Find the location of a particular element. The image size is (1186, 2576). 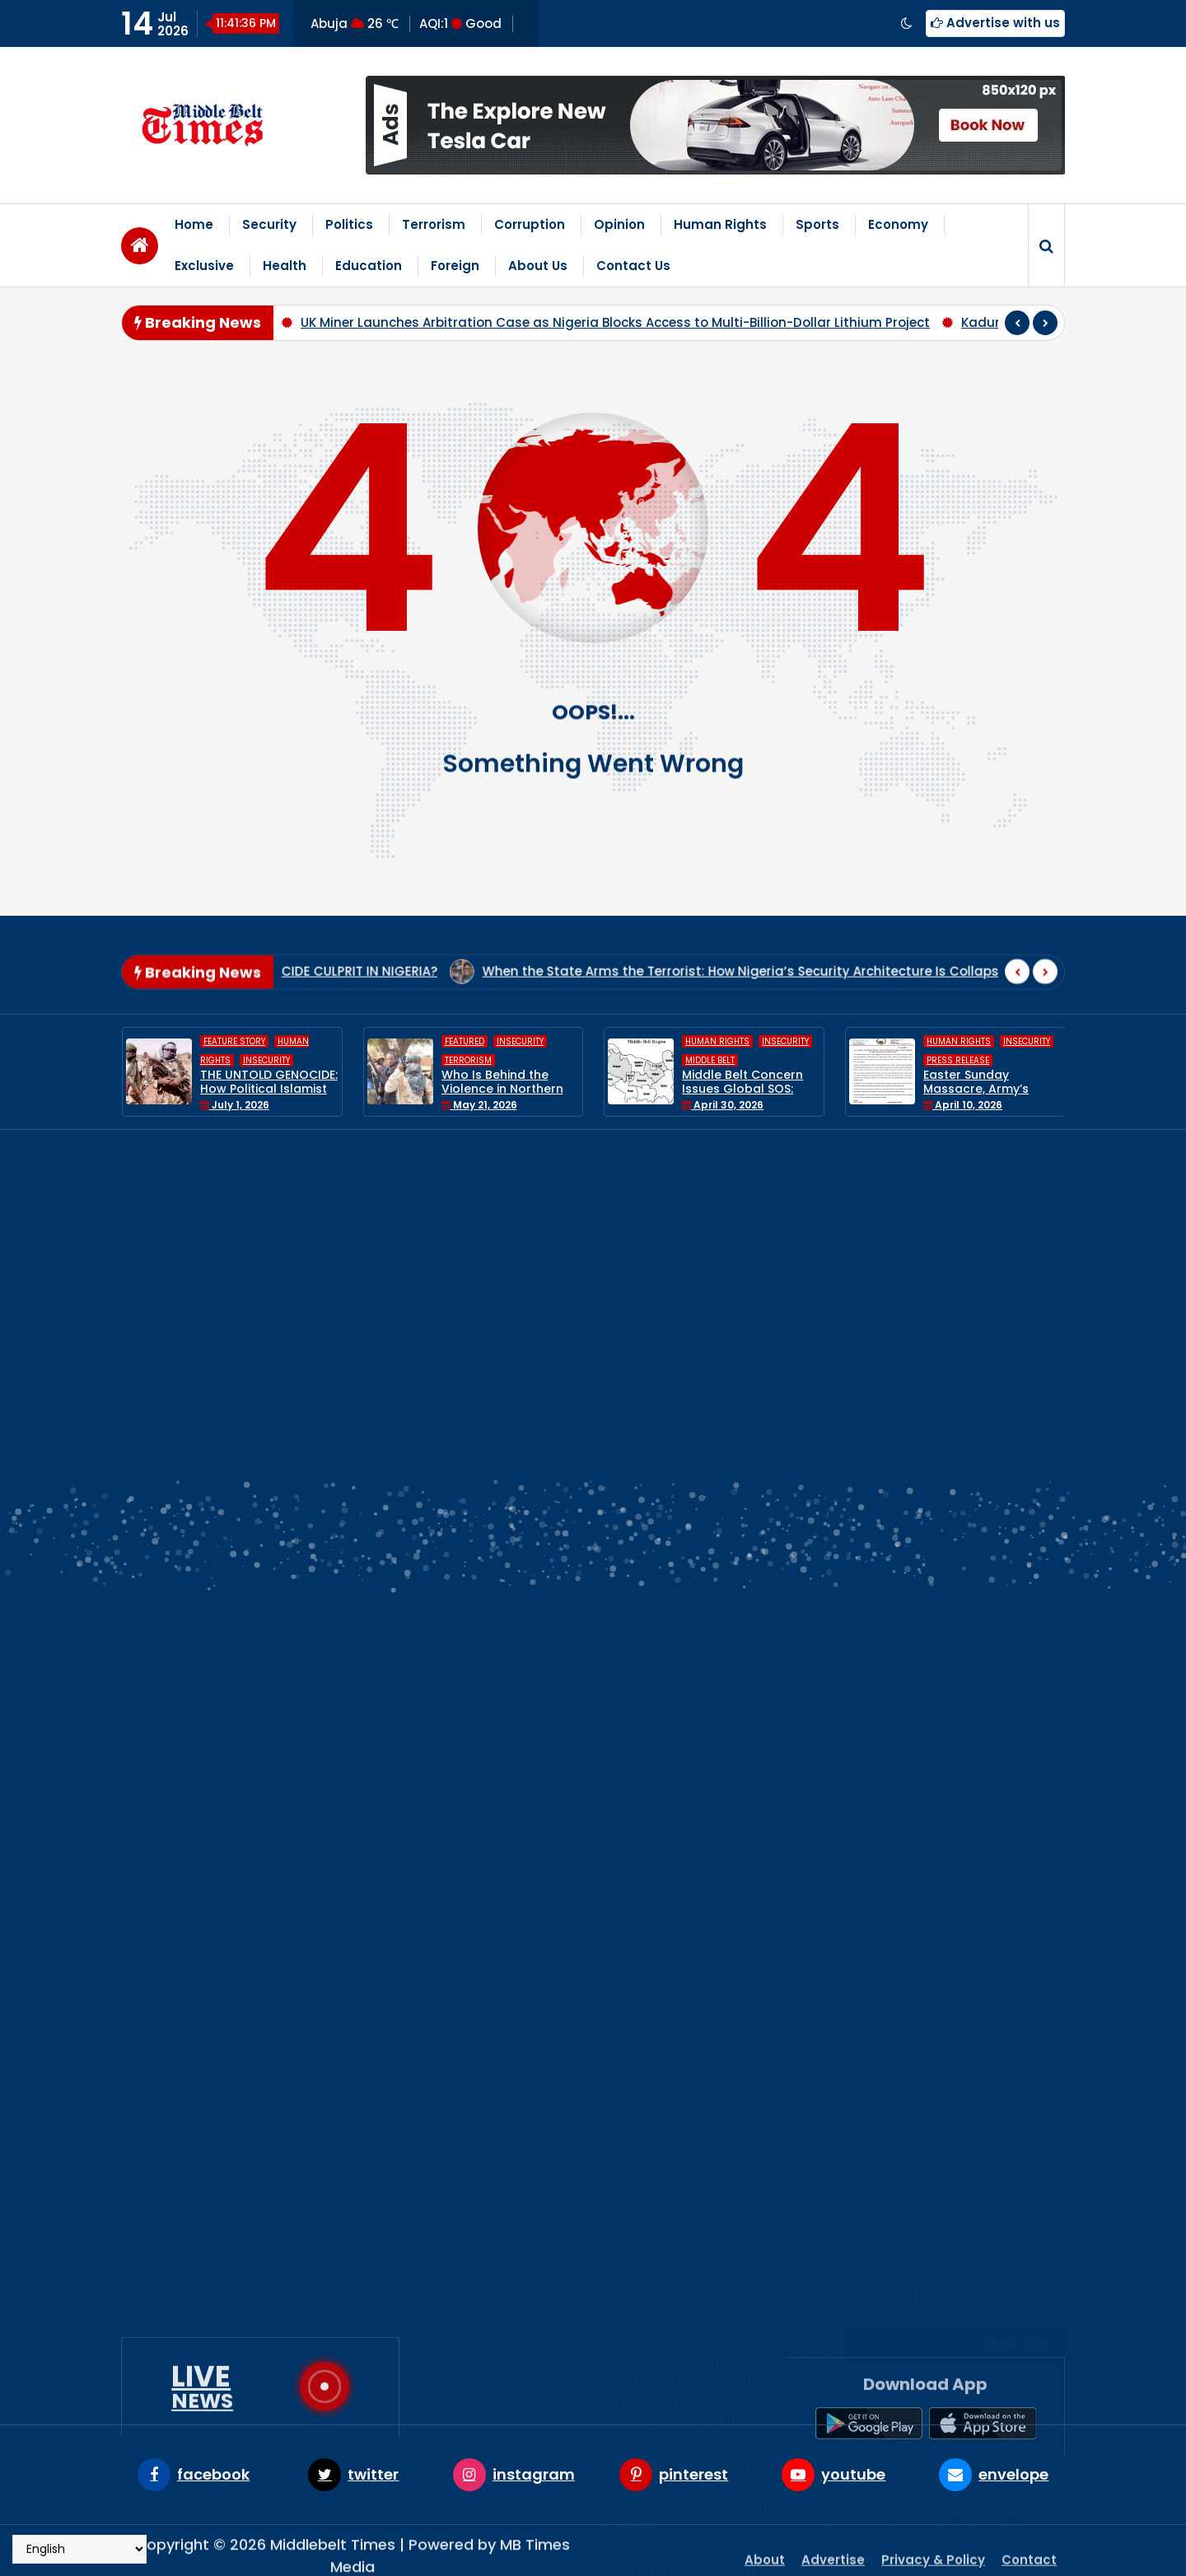

Exclusive is located at coordinates (204, 265).